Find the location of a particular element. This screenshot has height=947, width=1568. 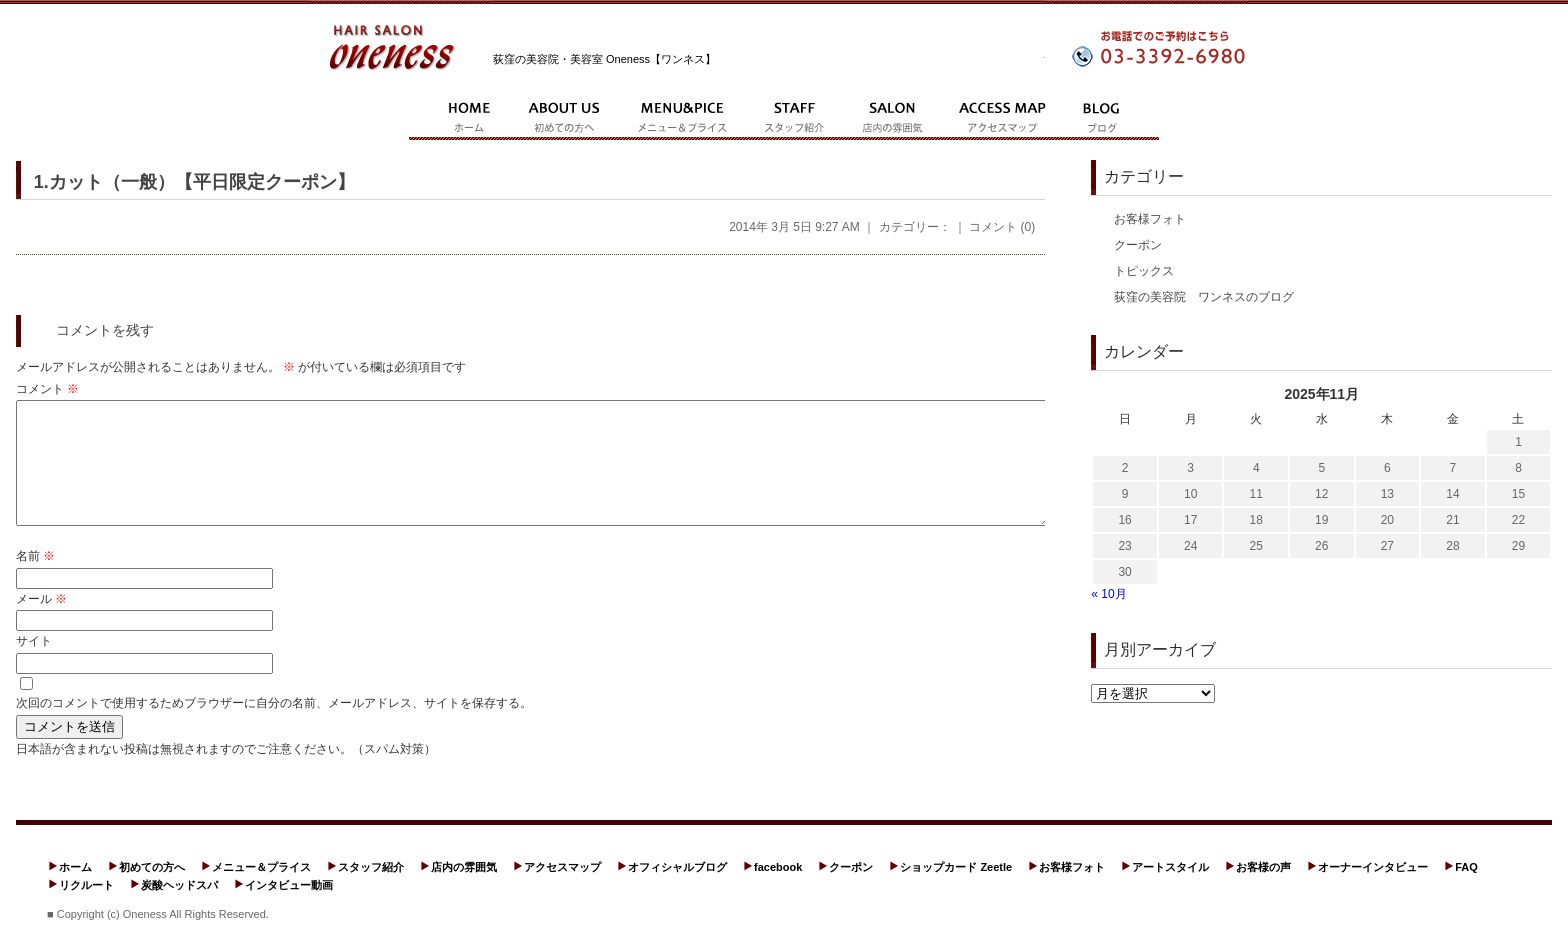

アクセスマップ is located at coordinates (562, 891).